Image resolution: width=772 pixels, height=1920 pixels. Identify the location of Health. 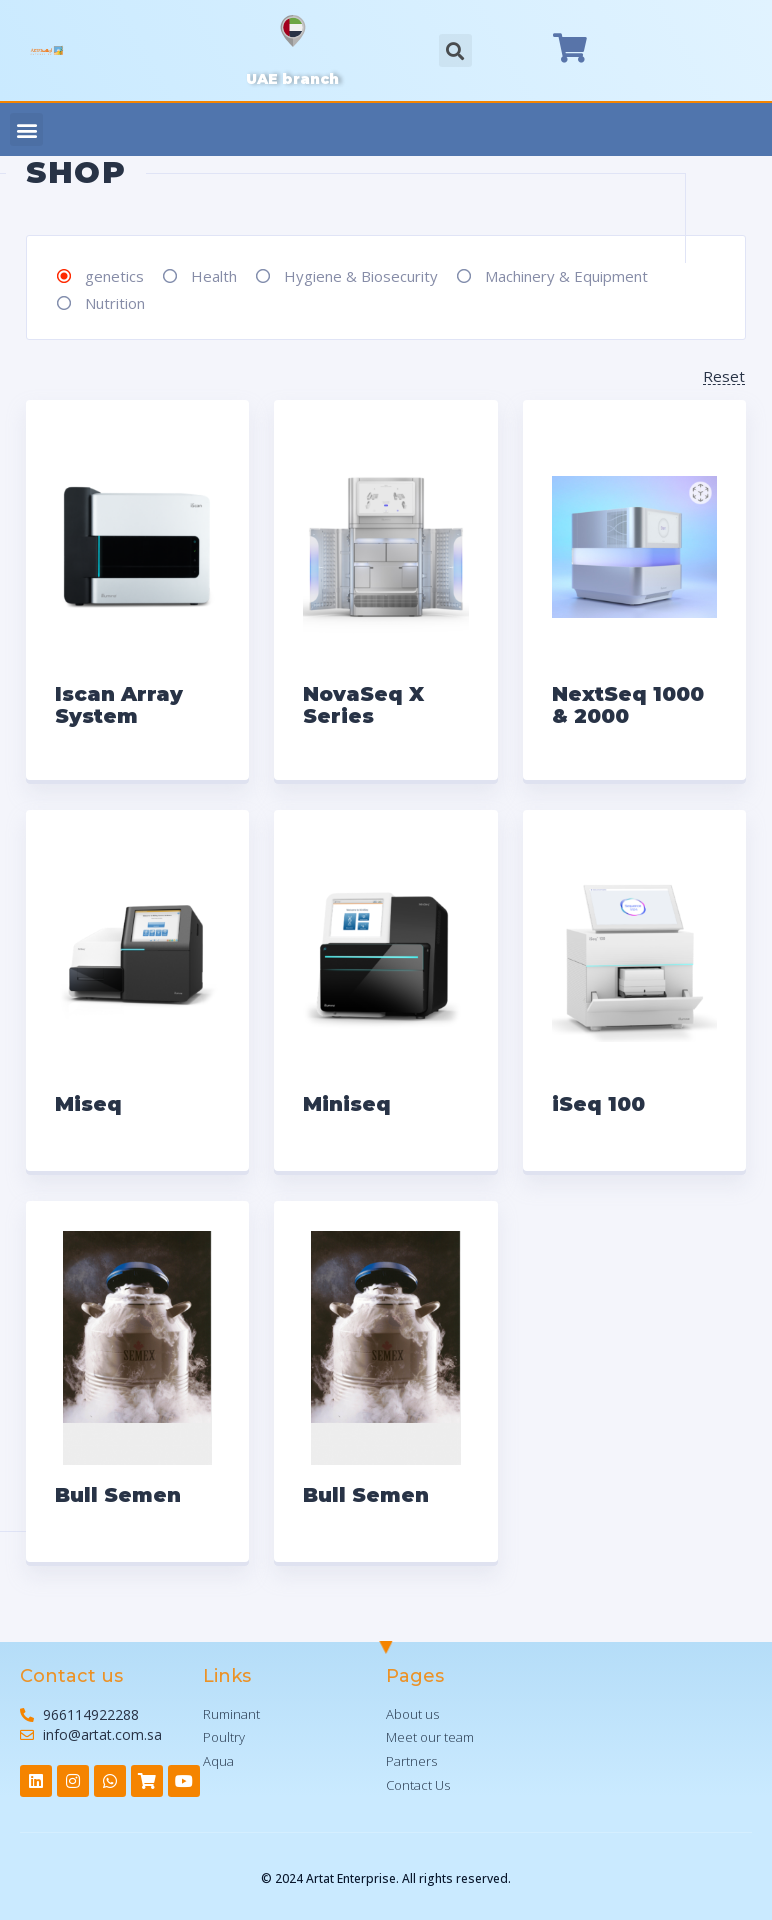
(214, 276).